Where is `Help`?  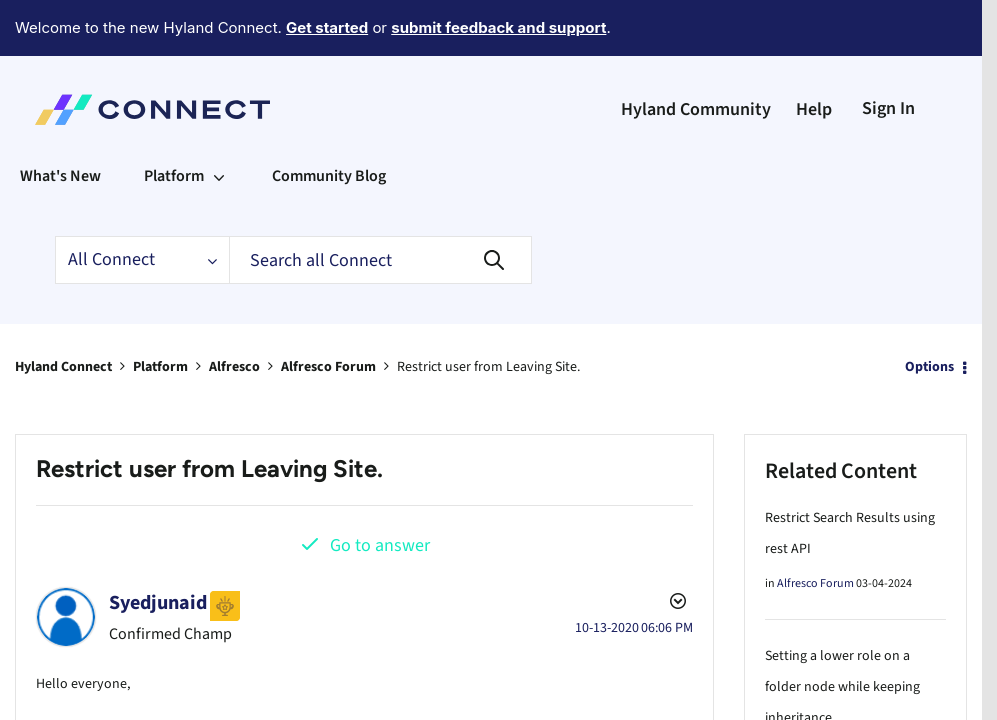 Help is located at coordinates (814, 54).